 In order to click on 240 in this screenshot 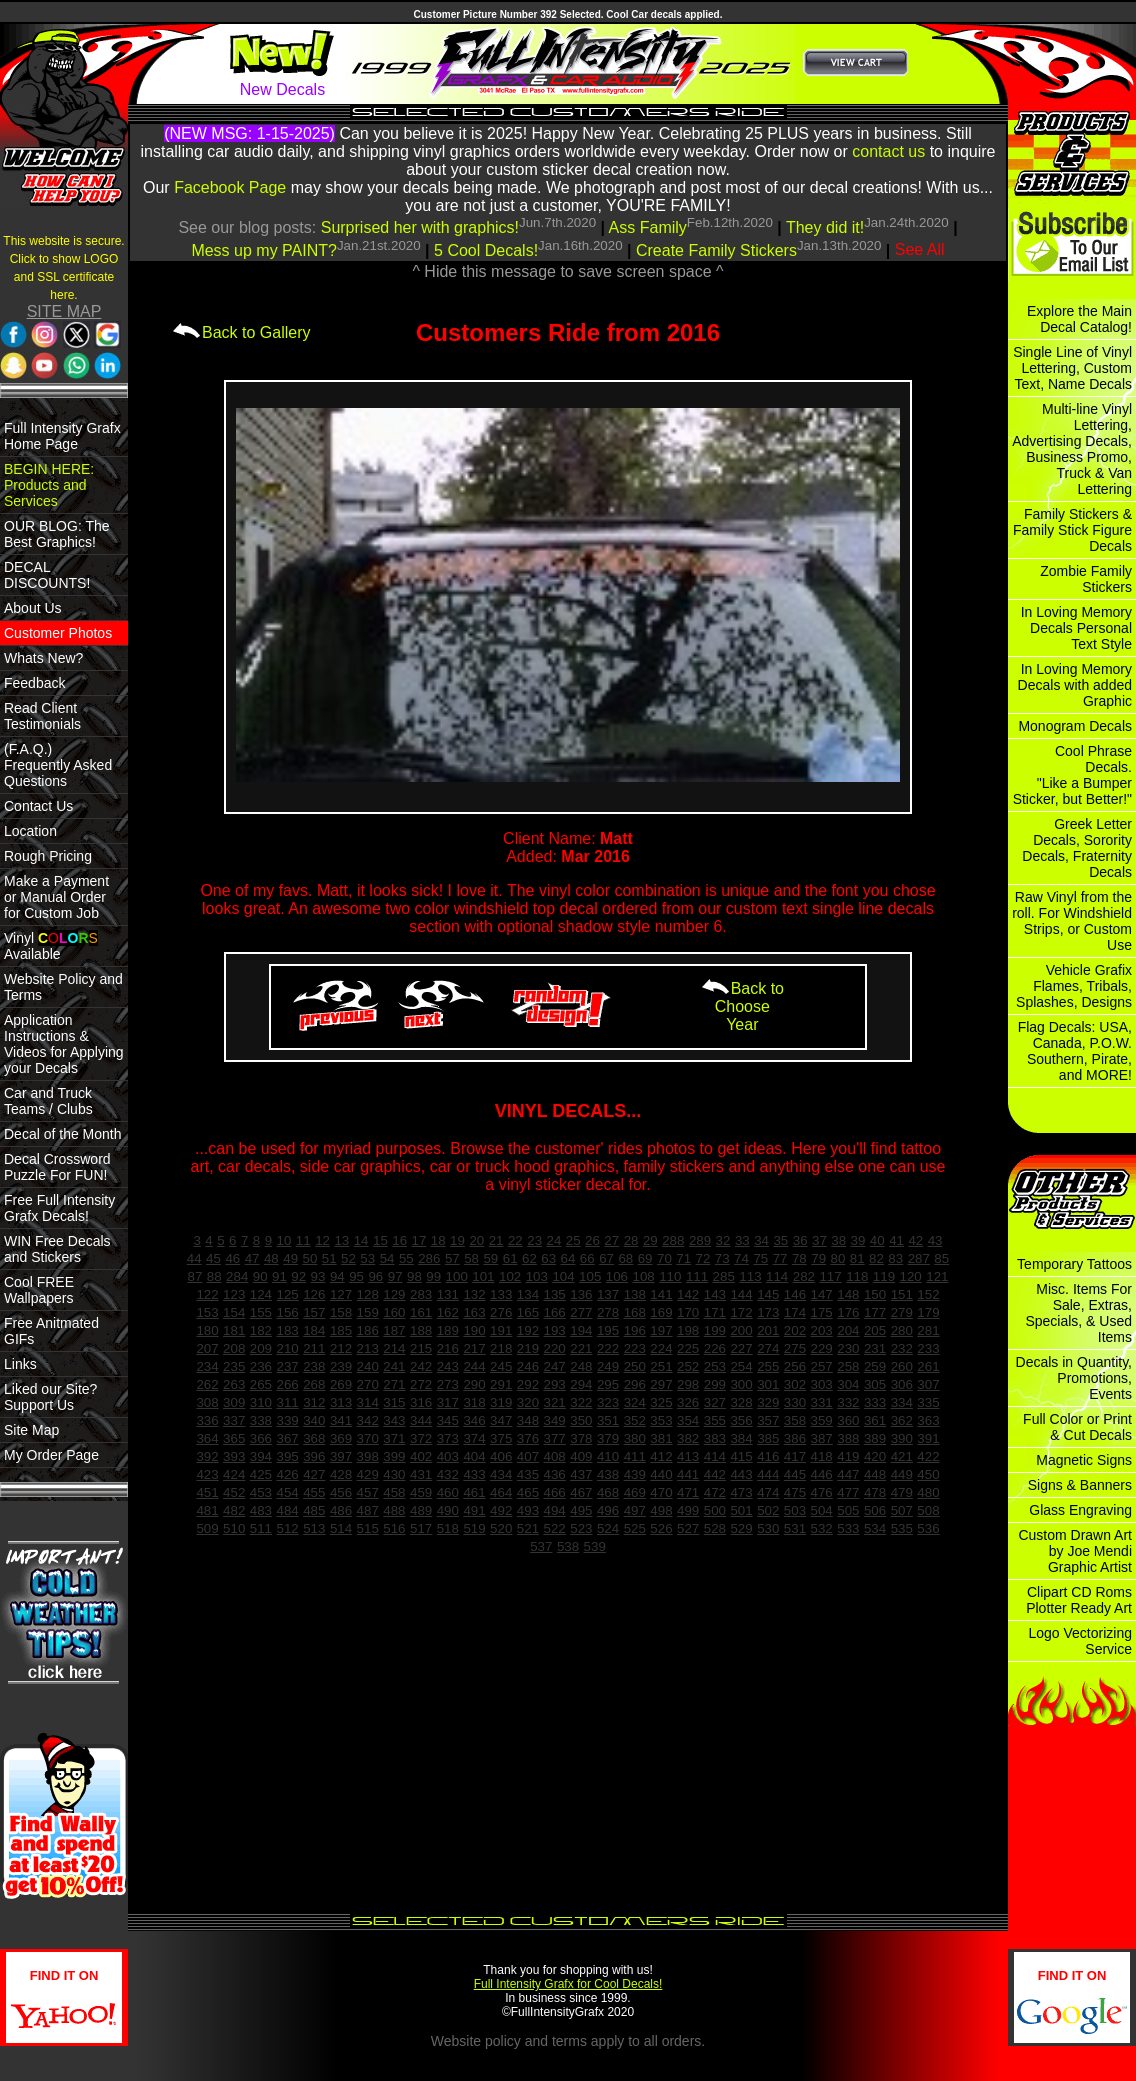, I will do `click(368, 1366)`.